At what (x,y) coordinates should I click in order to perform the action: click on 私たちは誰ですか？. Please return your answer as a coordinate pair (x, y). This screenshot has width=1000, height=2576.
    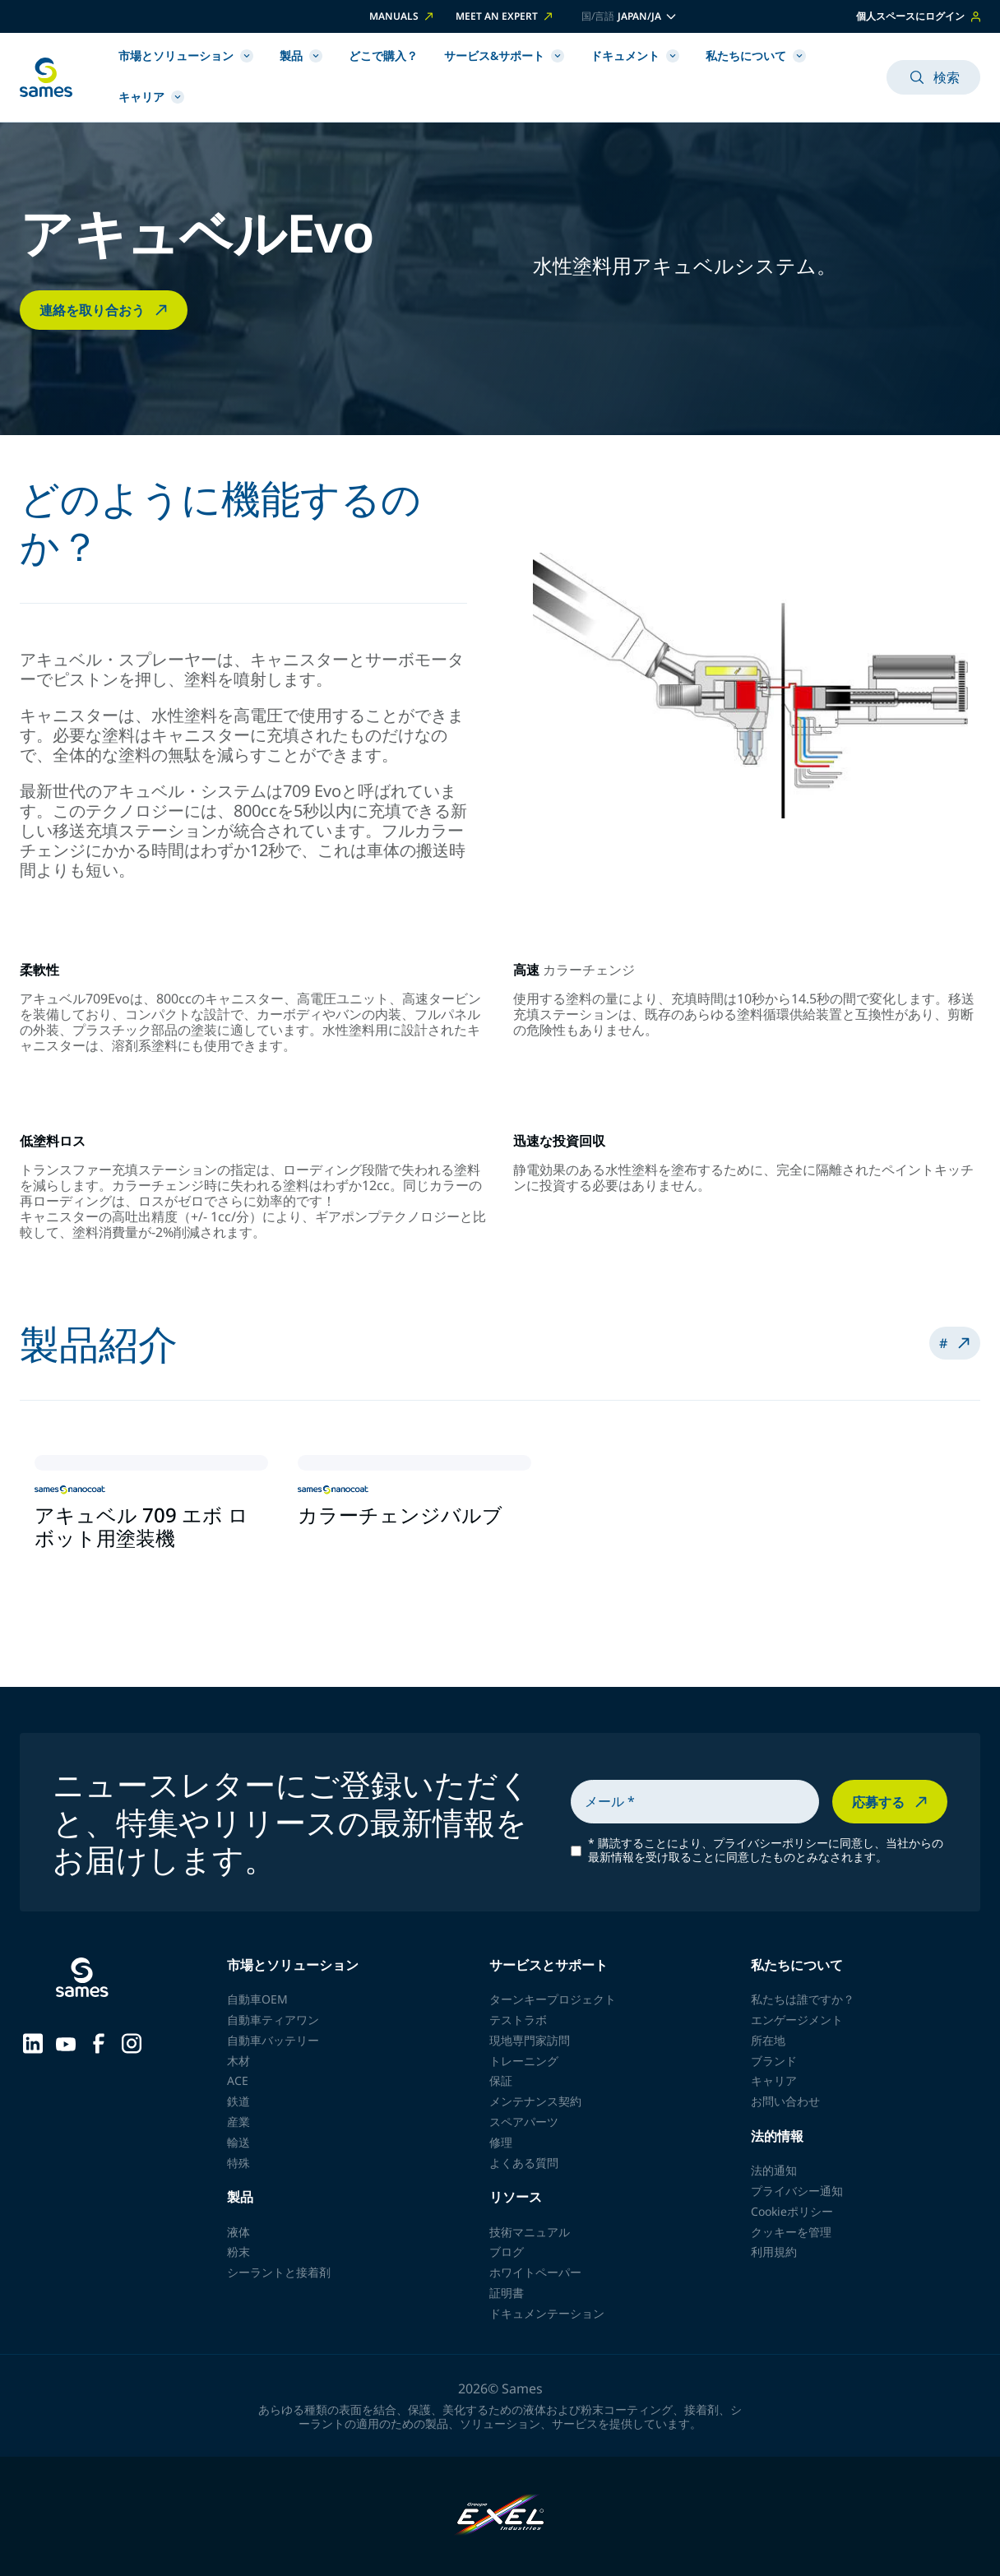
    Looking at the image, I should click on (802, 1999).